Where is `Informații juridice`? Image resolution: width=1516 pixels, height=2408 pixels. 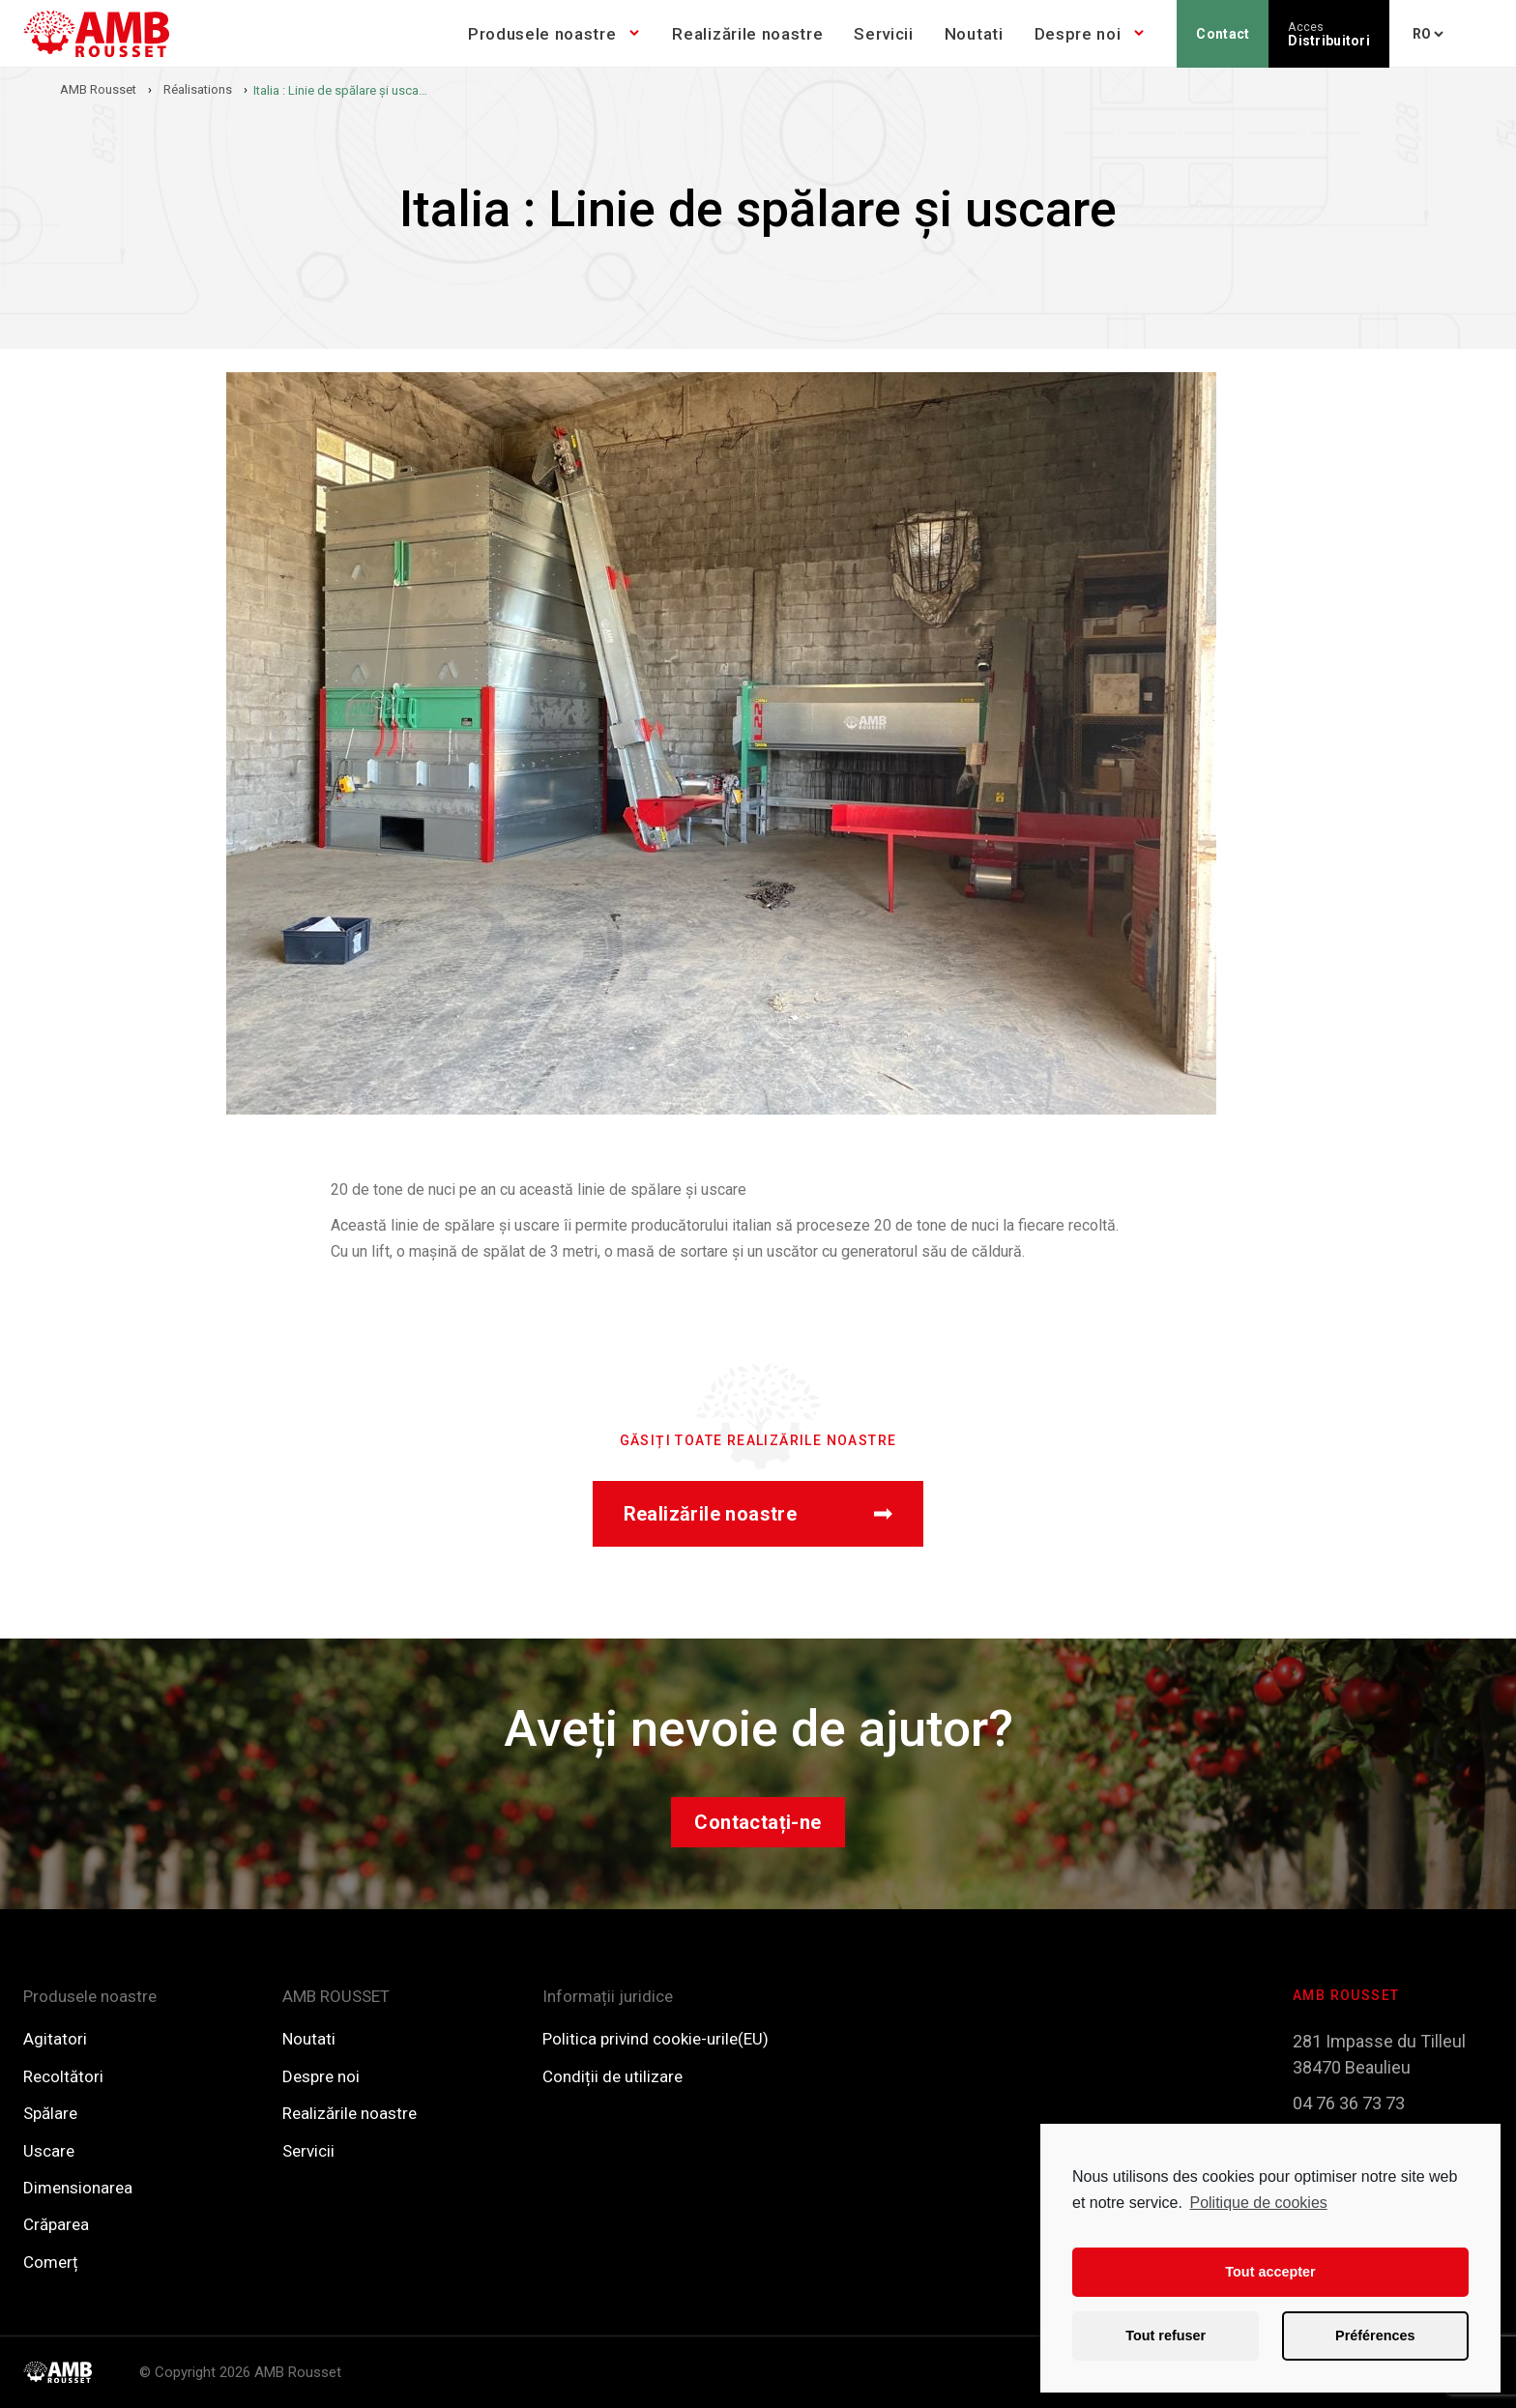 Informații juridice is located at coordinates (607, 1996).